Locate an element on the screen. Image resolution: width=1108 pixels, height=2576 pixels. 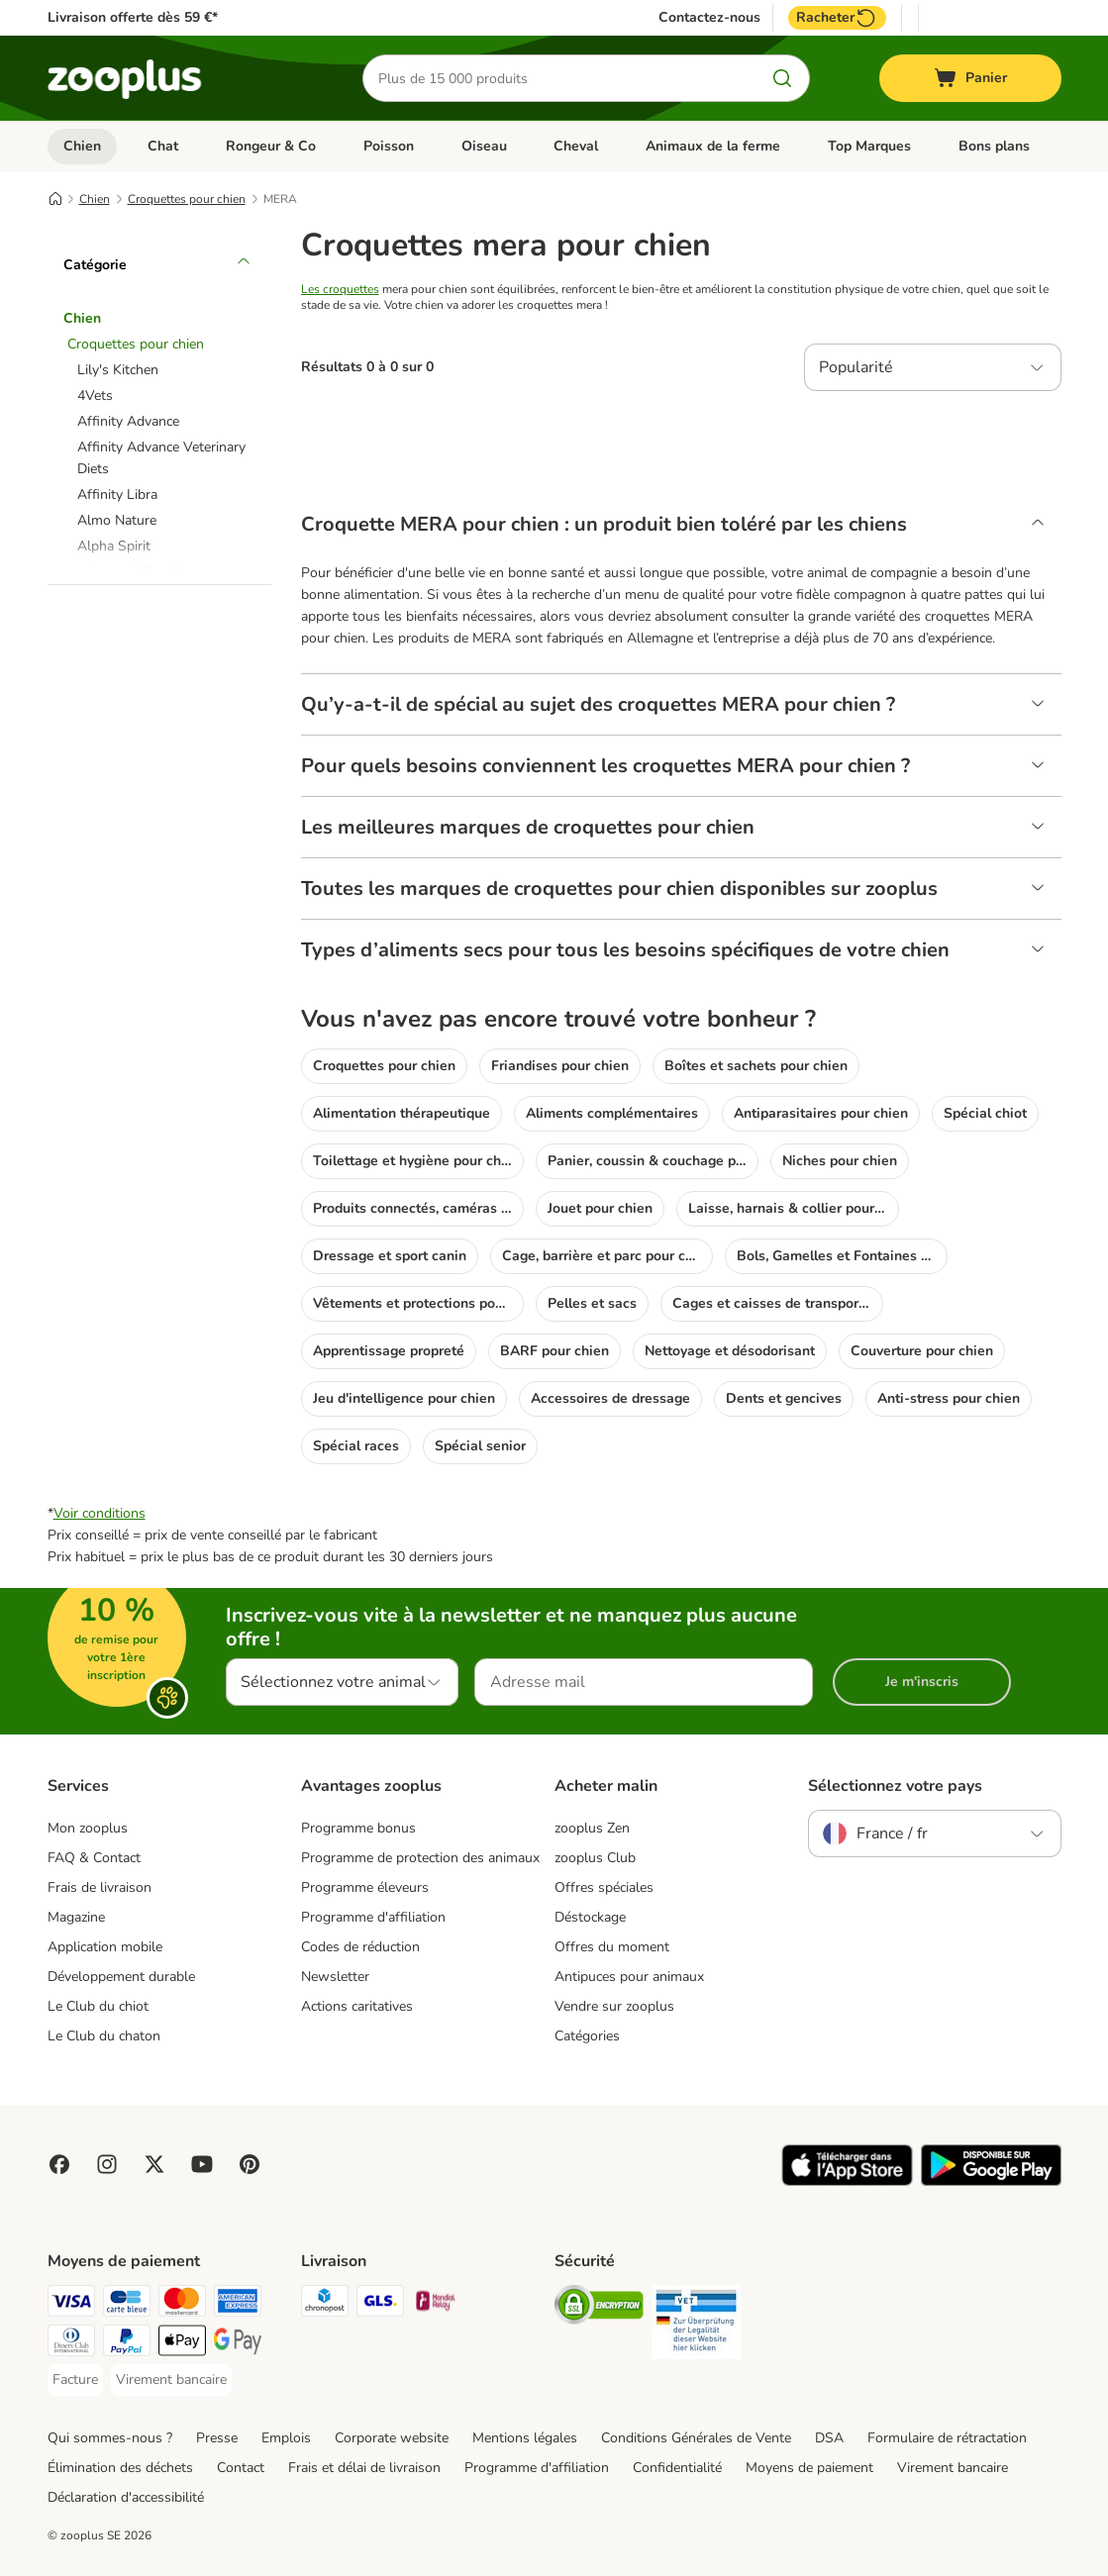
Les croquettes is located at coordinates (340, 289).